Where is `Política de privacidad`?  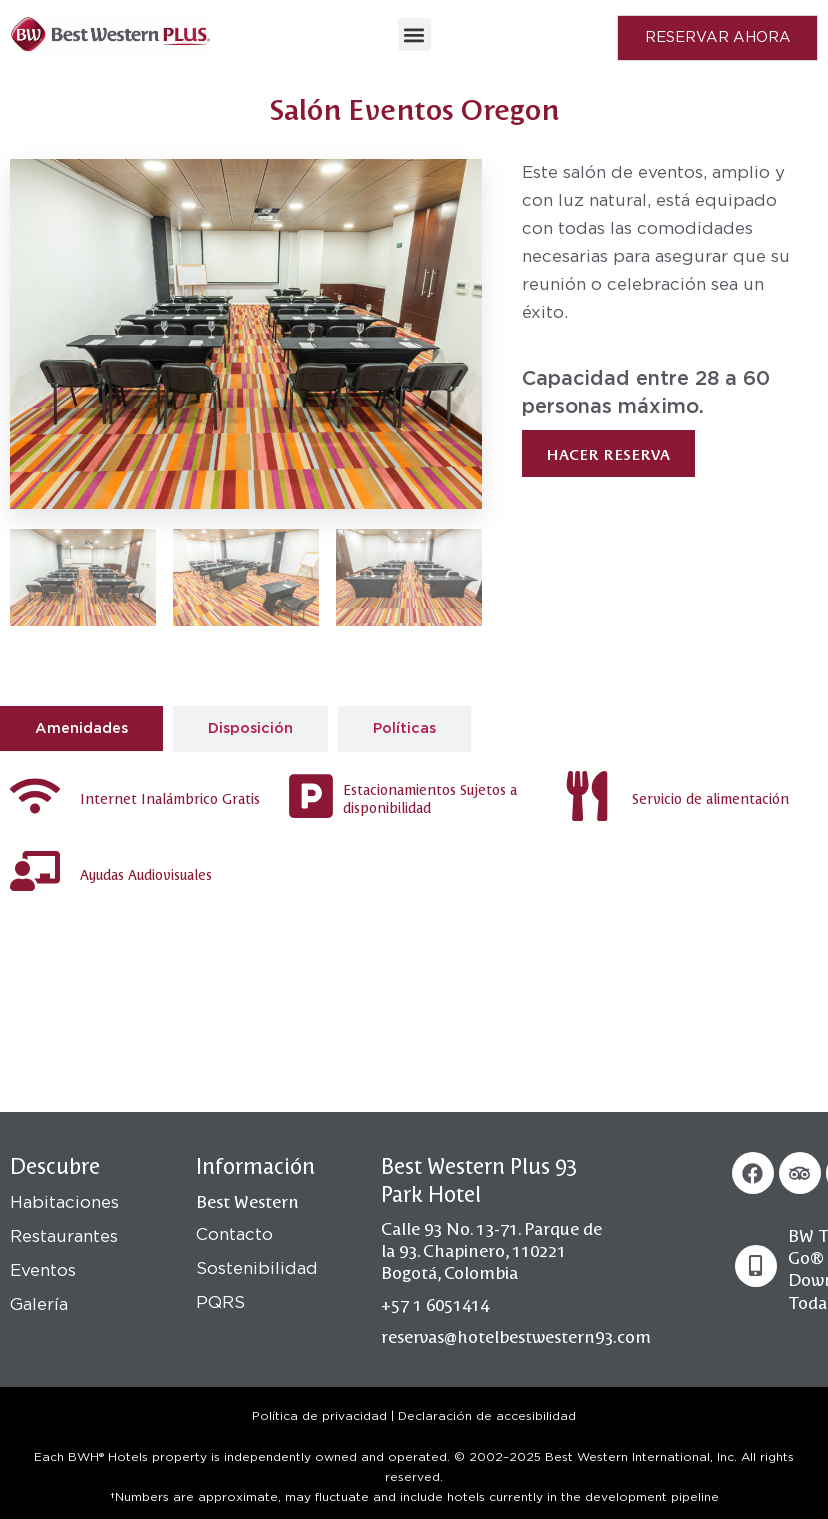
Política de privacidad is located at coordinates (319, 1416).